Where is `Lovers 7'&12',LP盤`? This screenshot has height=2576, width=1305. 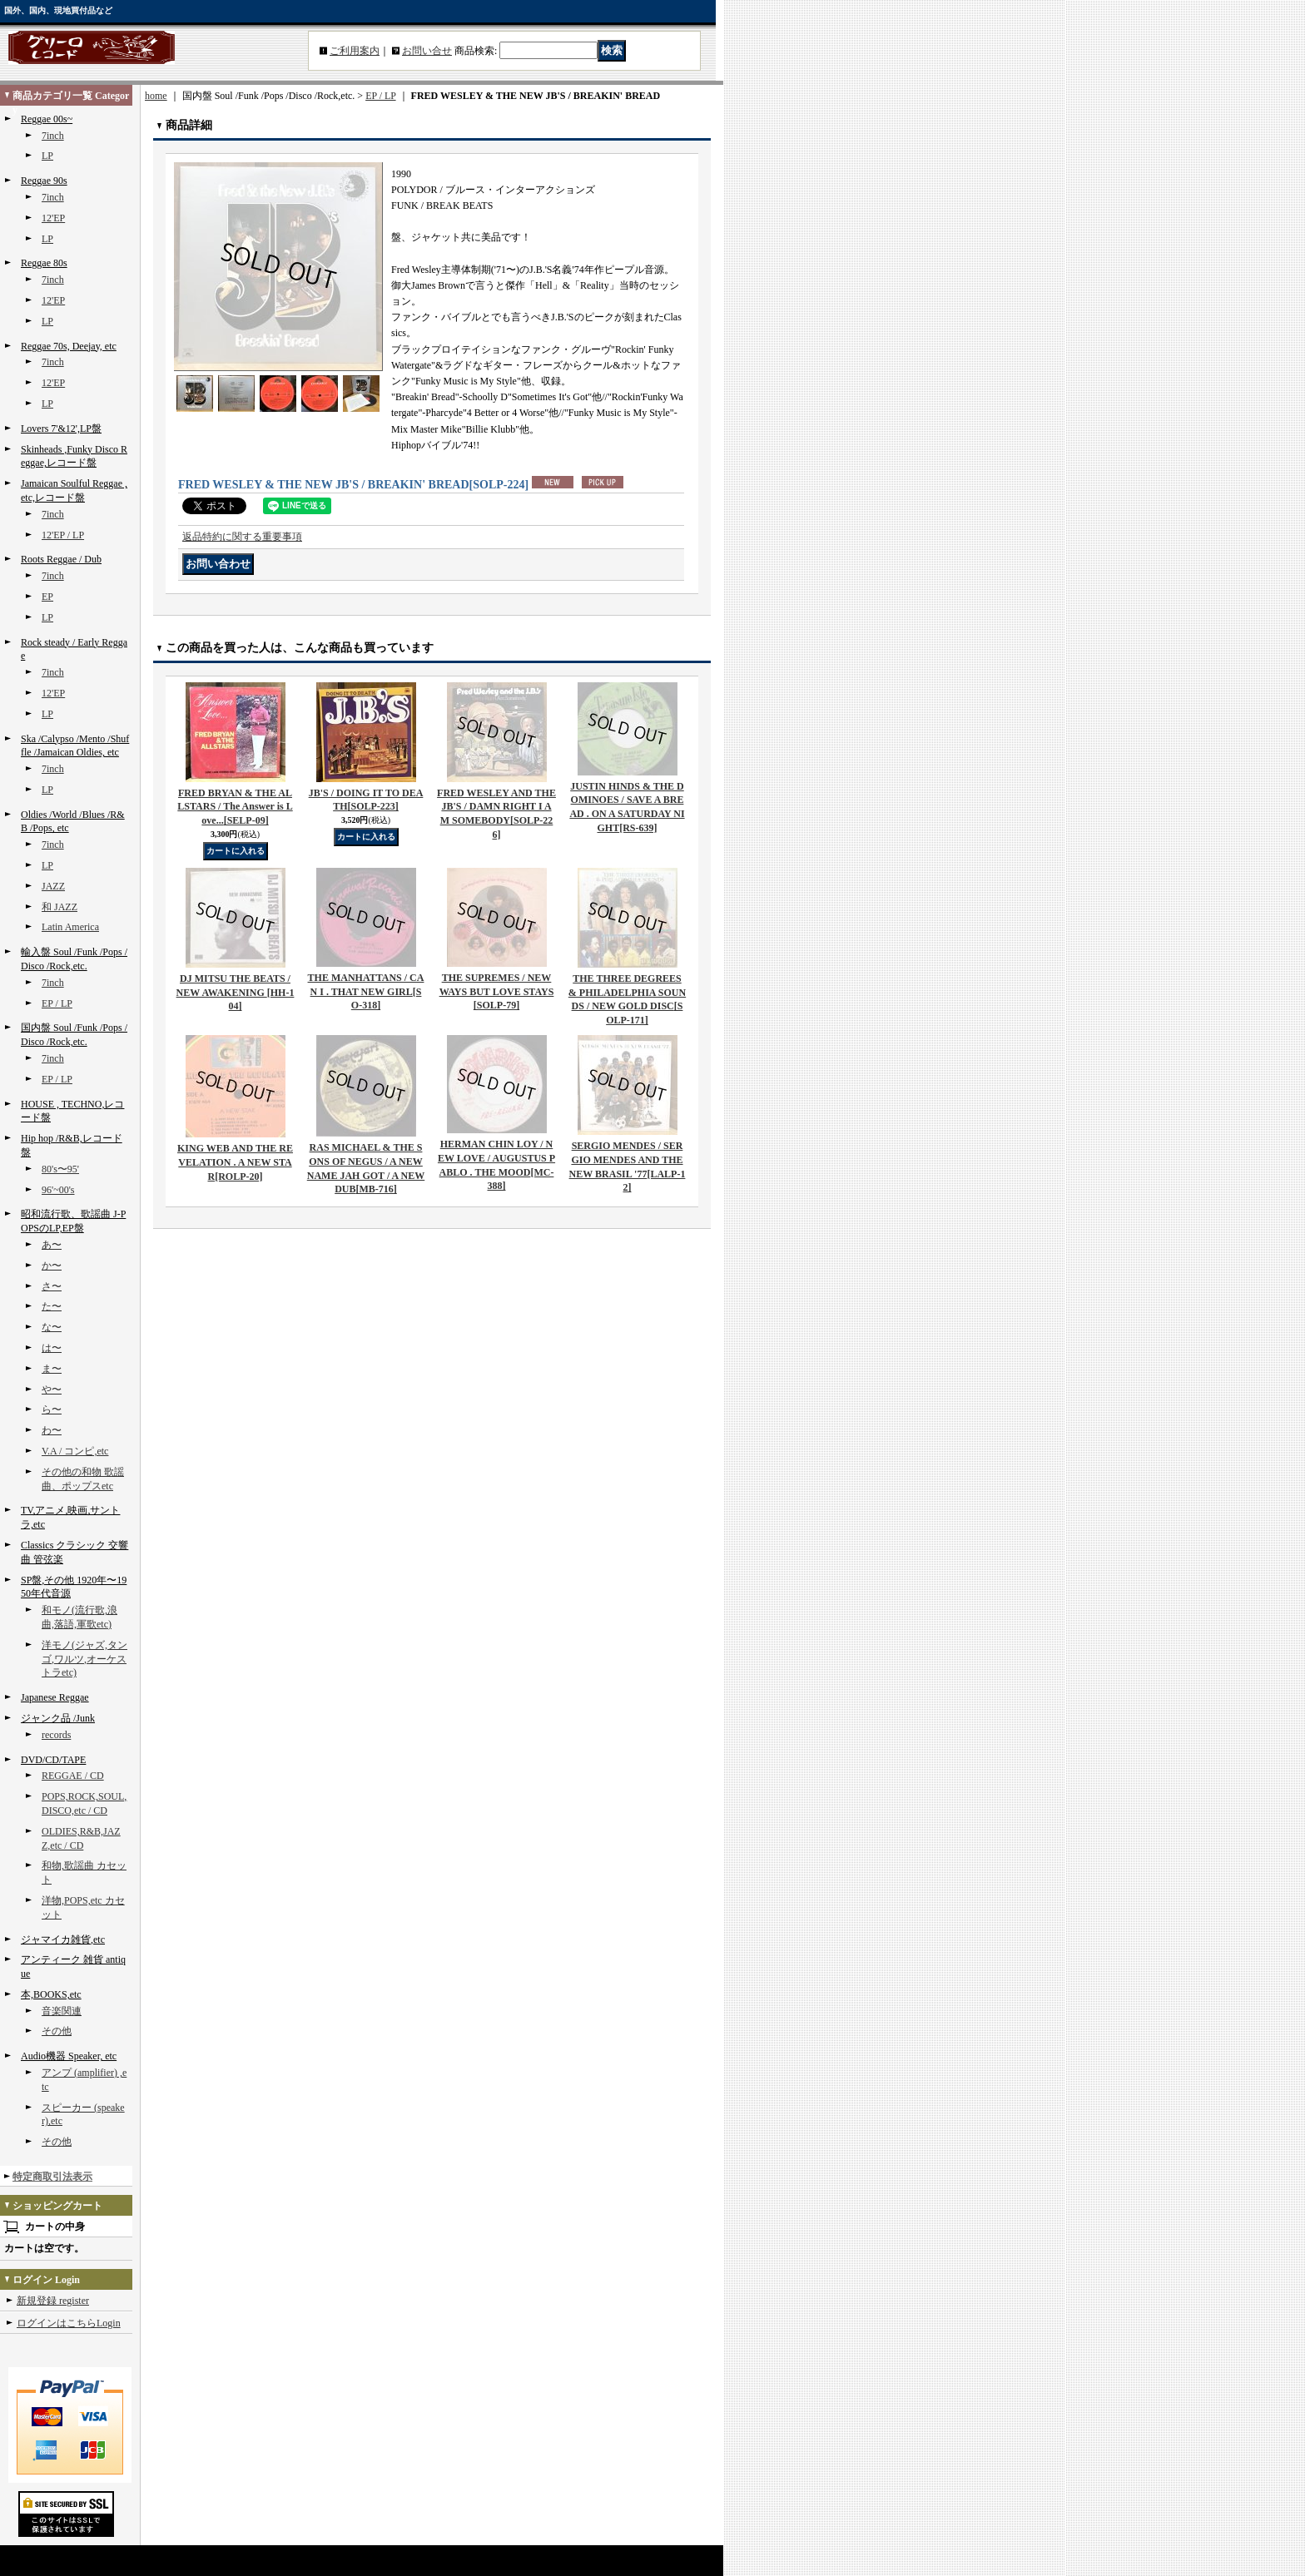
Lovers 7'&12',LP盤 is located at coordinates (61, 428).